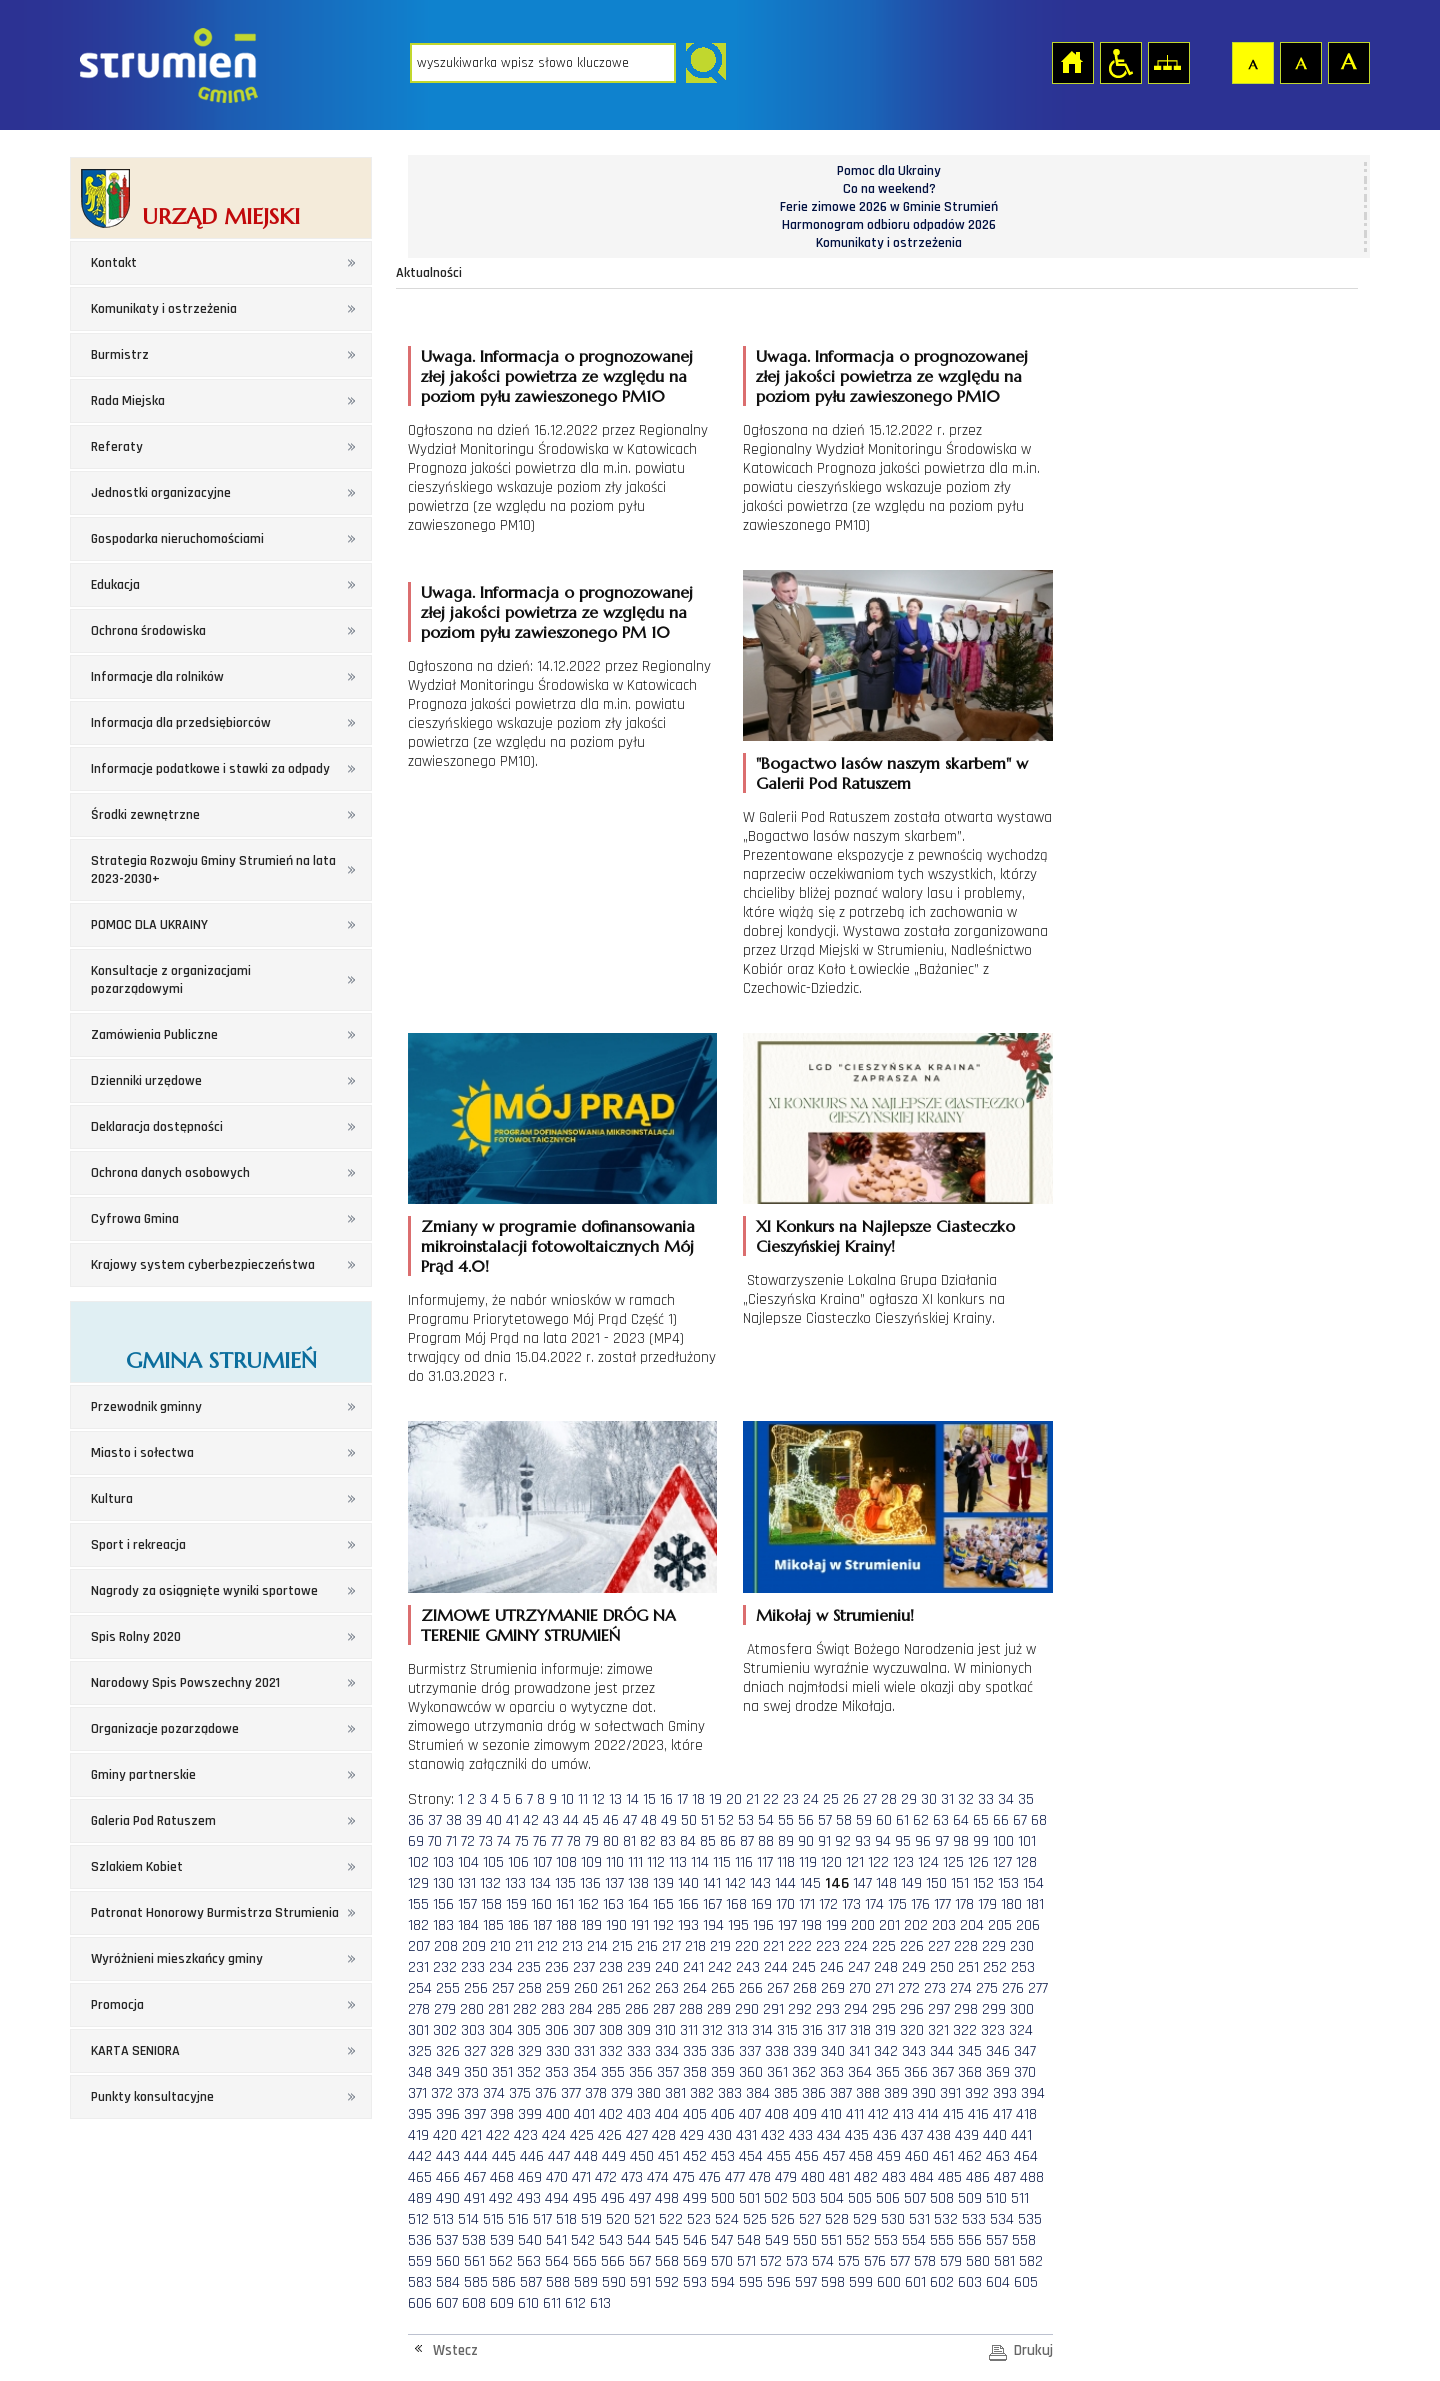 This screenshot has width=1440, height=2381. I want to click on 169, so click(761, 1904).